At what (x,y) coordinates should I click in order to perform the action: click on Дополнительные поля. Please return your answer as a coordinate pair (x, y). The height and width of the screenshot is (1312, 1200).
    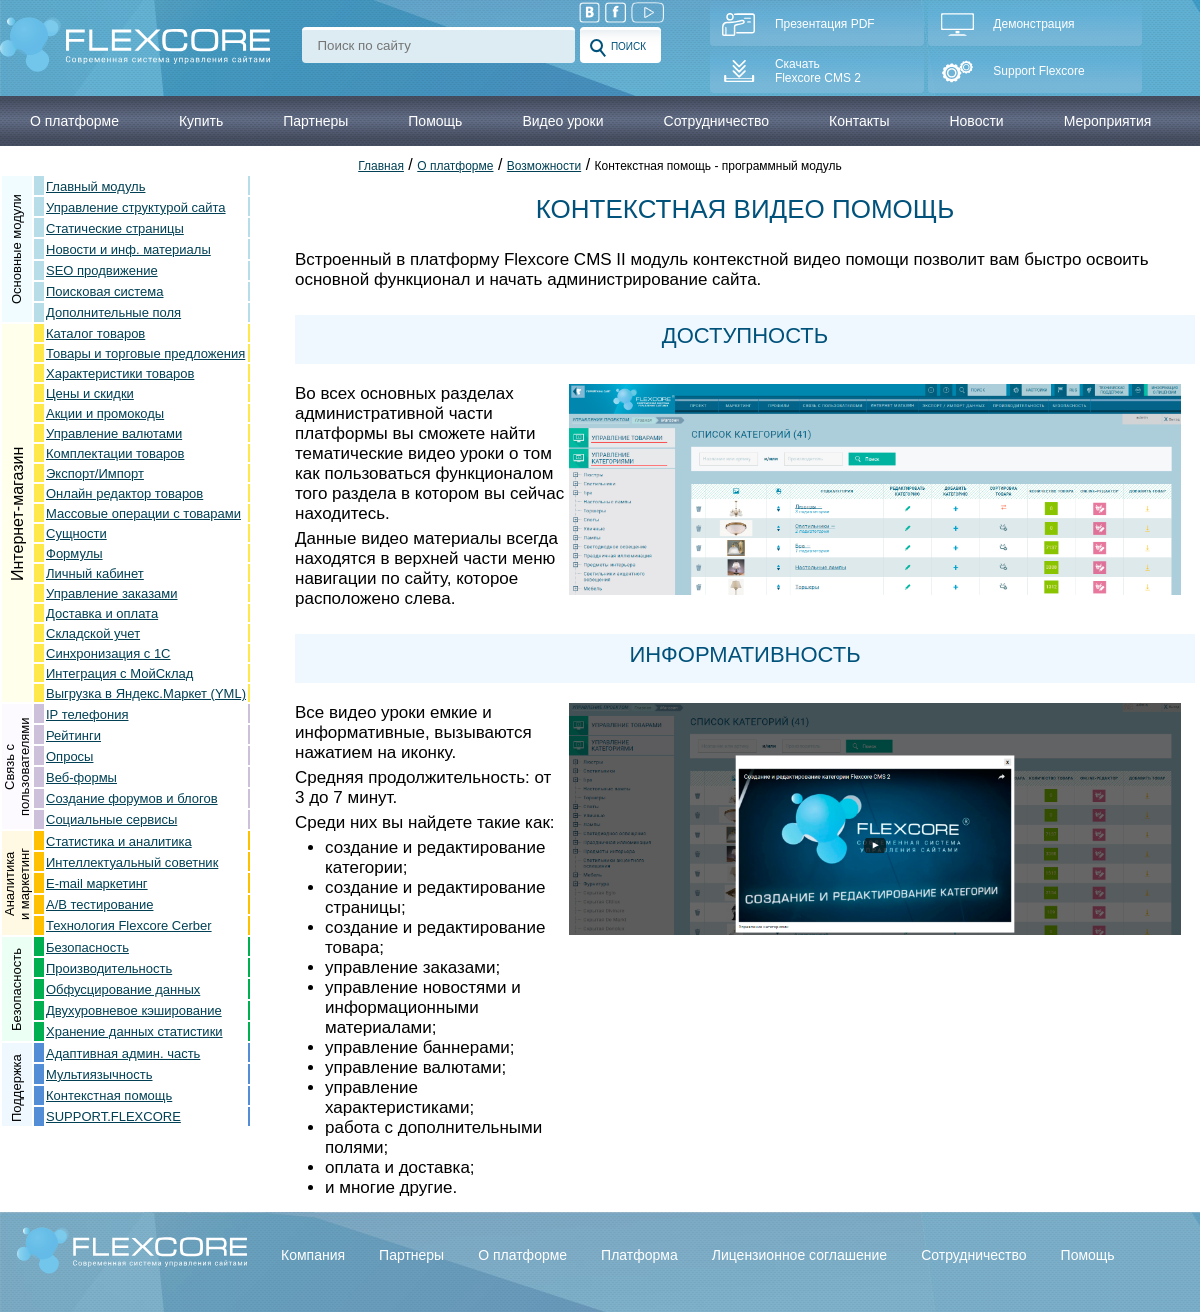
    Looking at the image, I should click on (113, 312).